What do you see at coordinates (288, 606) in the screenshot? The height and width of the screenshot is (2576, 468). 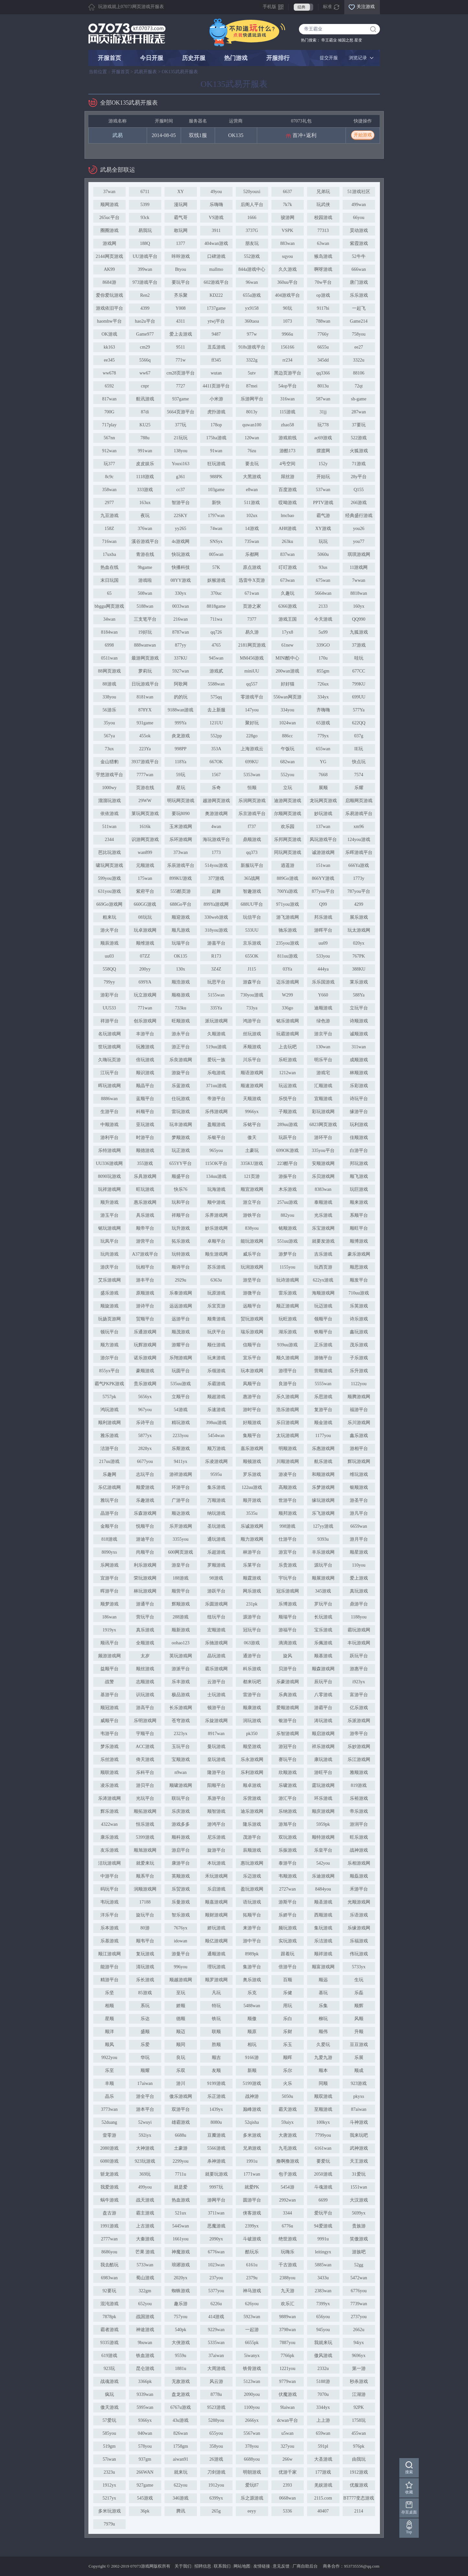 I see `6366游戏` at bounding box center [288, 606].